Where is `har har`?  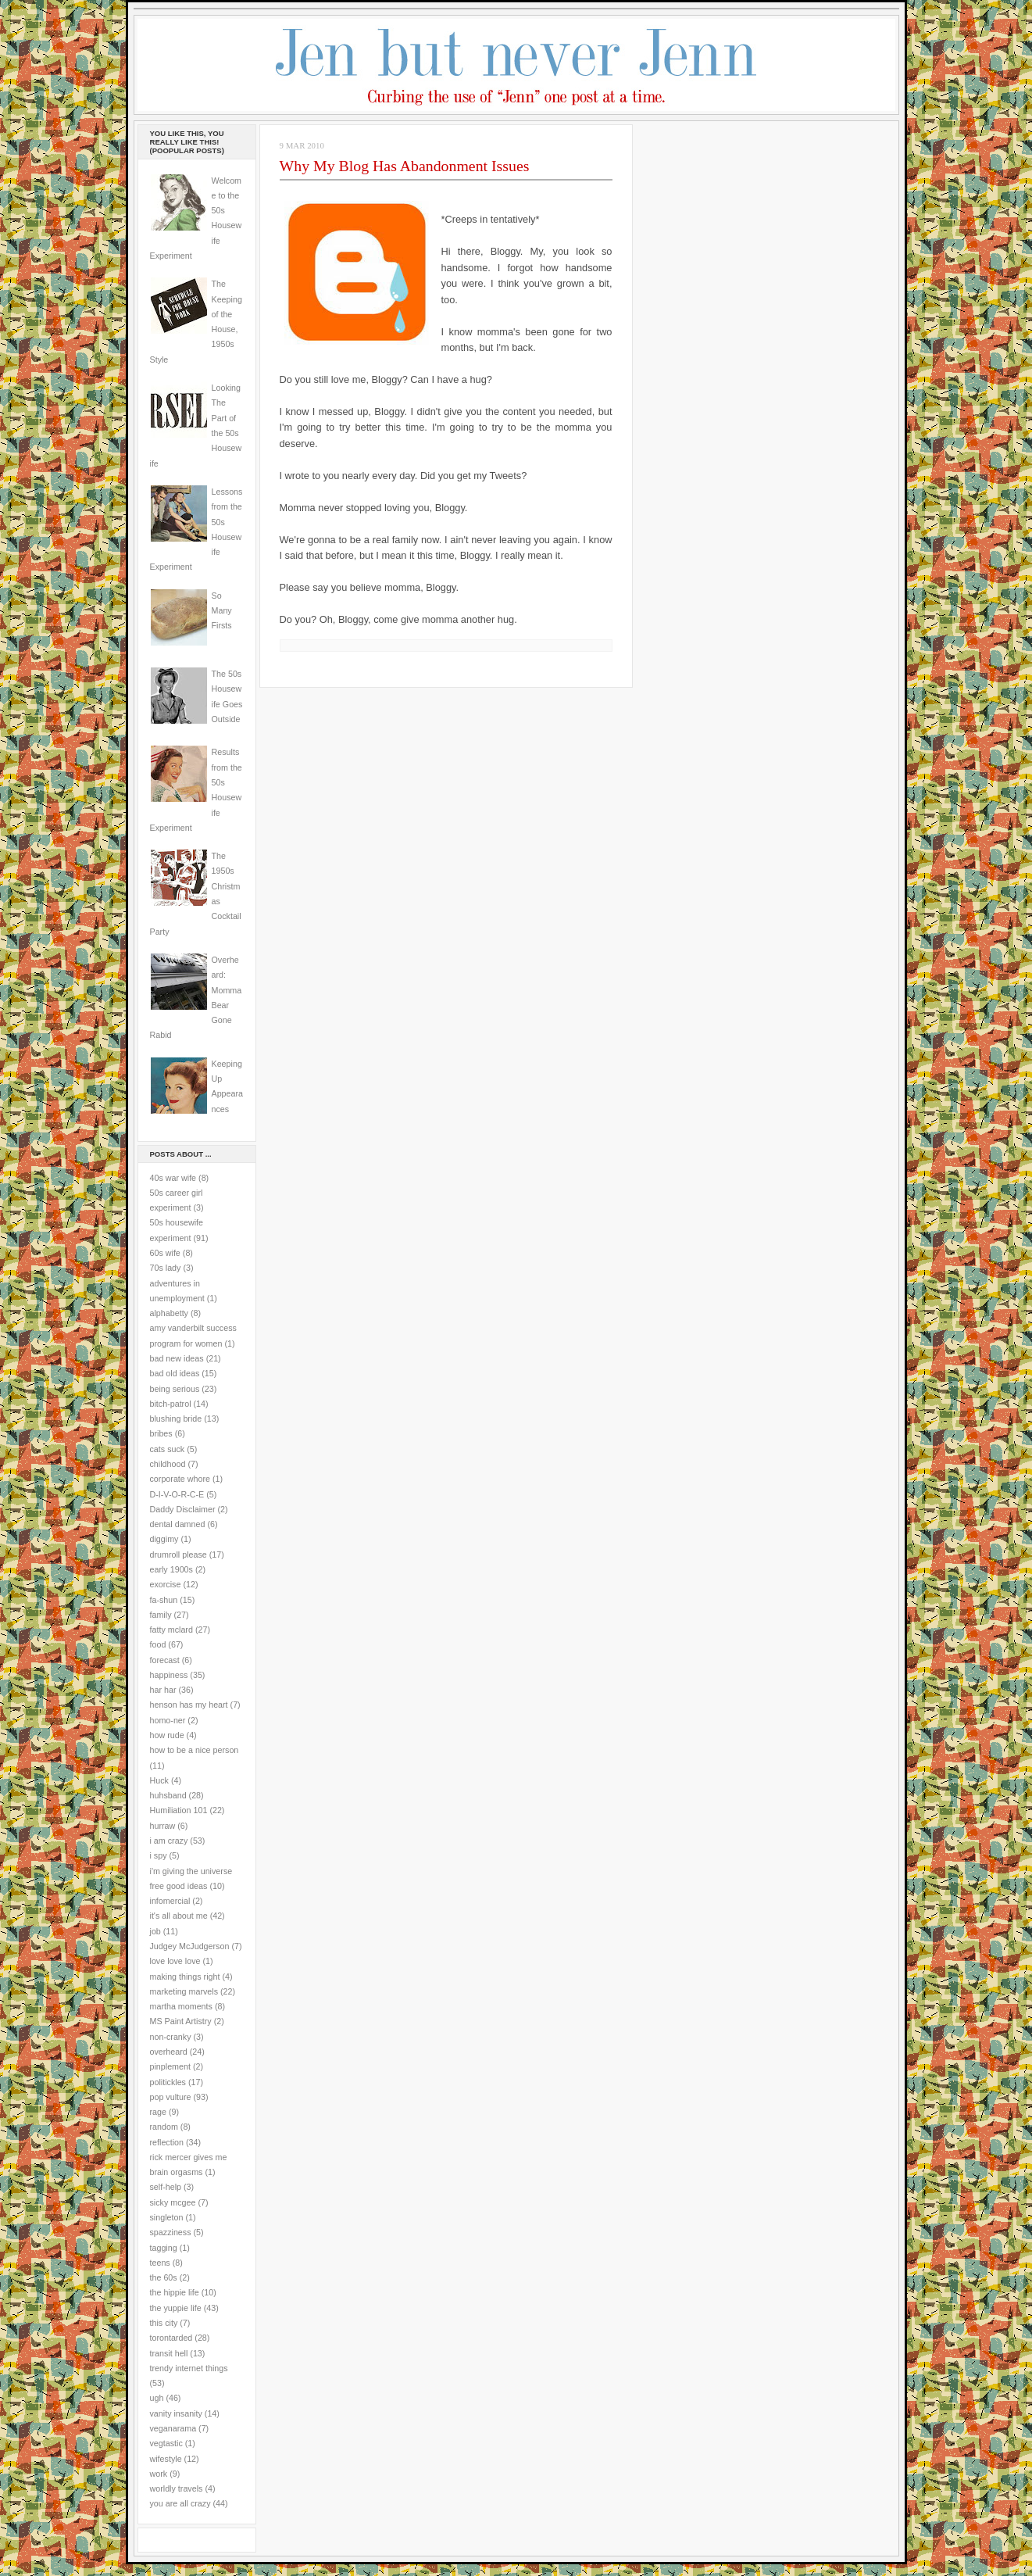
har har is located at coordinates (163, 1689).